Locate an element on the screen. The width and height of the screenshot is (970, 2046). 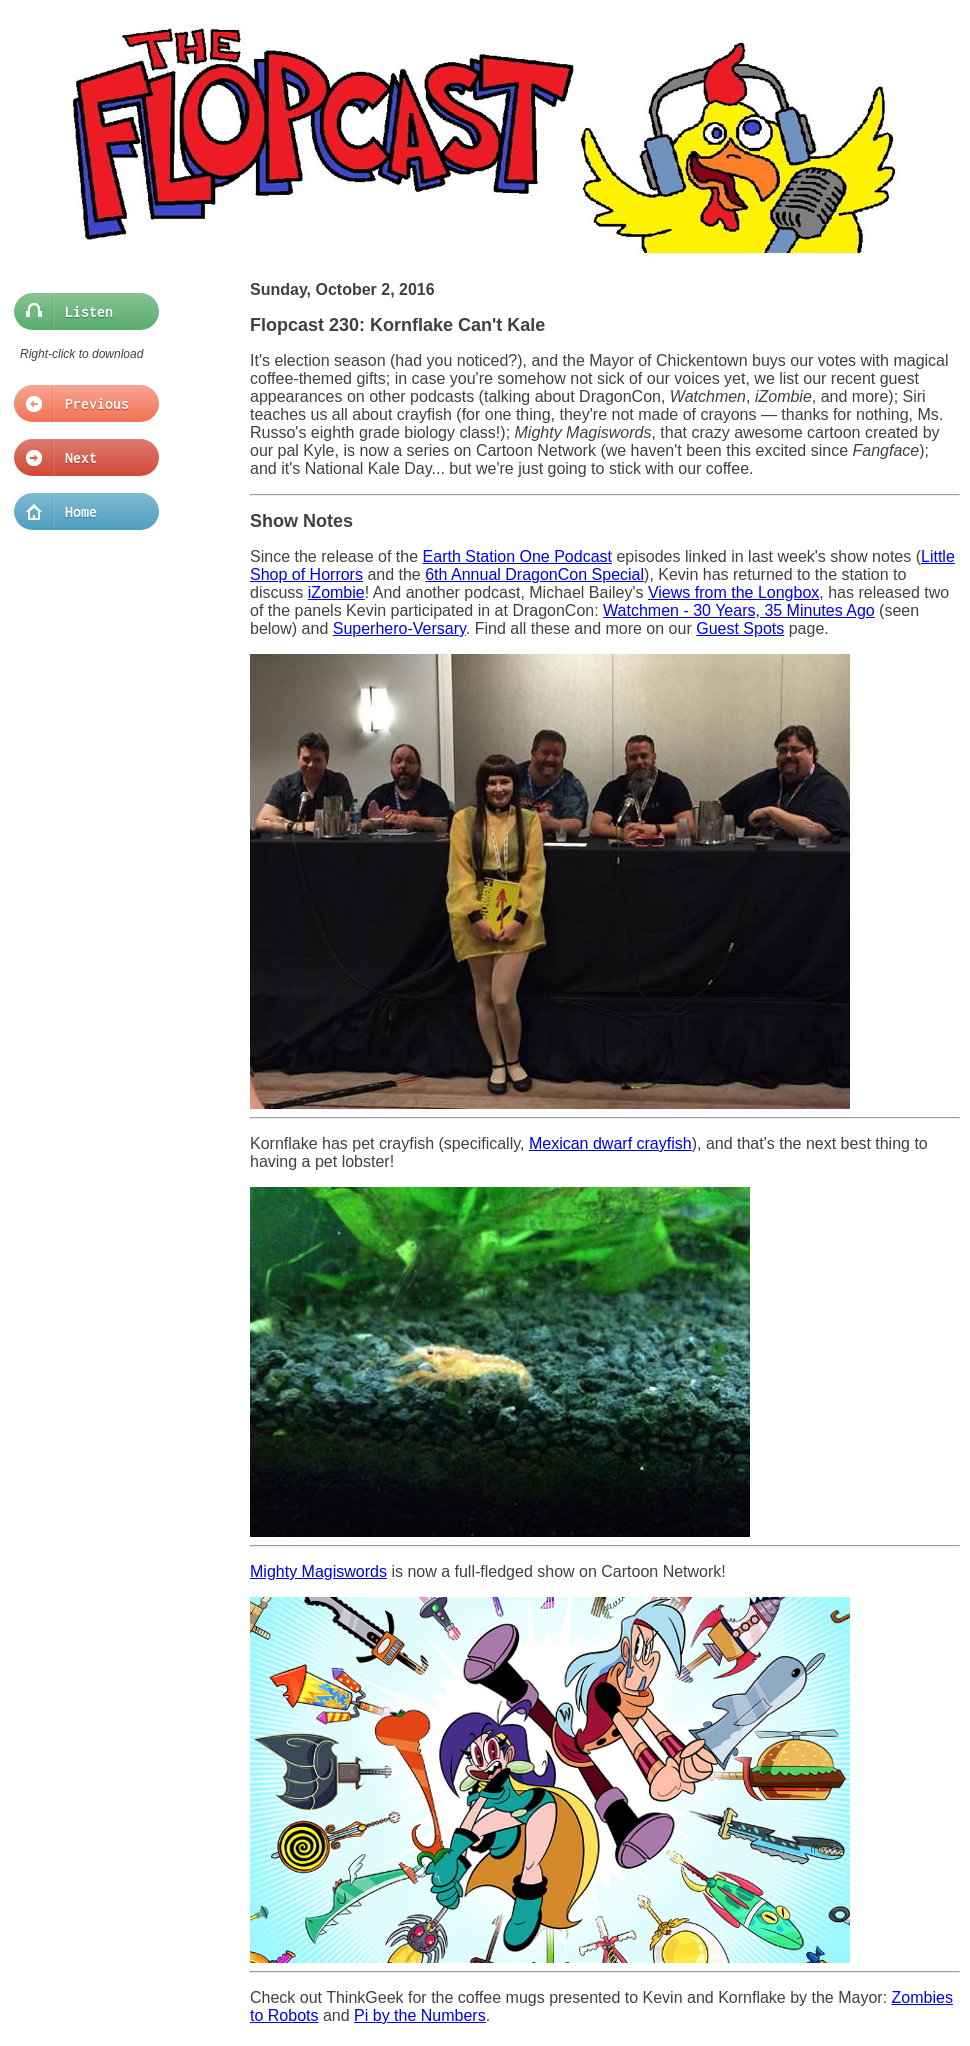
Views from the Longbox is located at coordinates (733, 592).